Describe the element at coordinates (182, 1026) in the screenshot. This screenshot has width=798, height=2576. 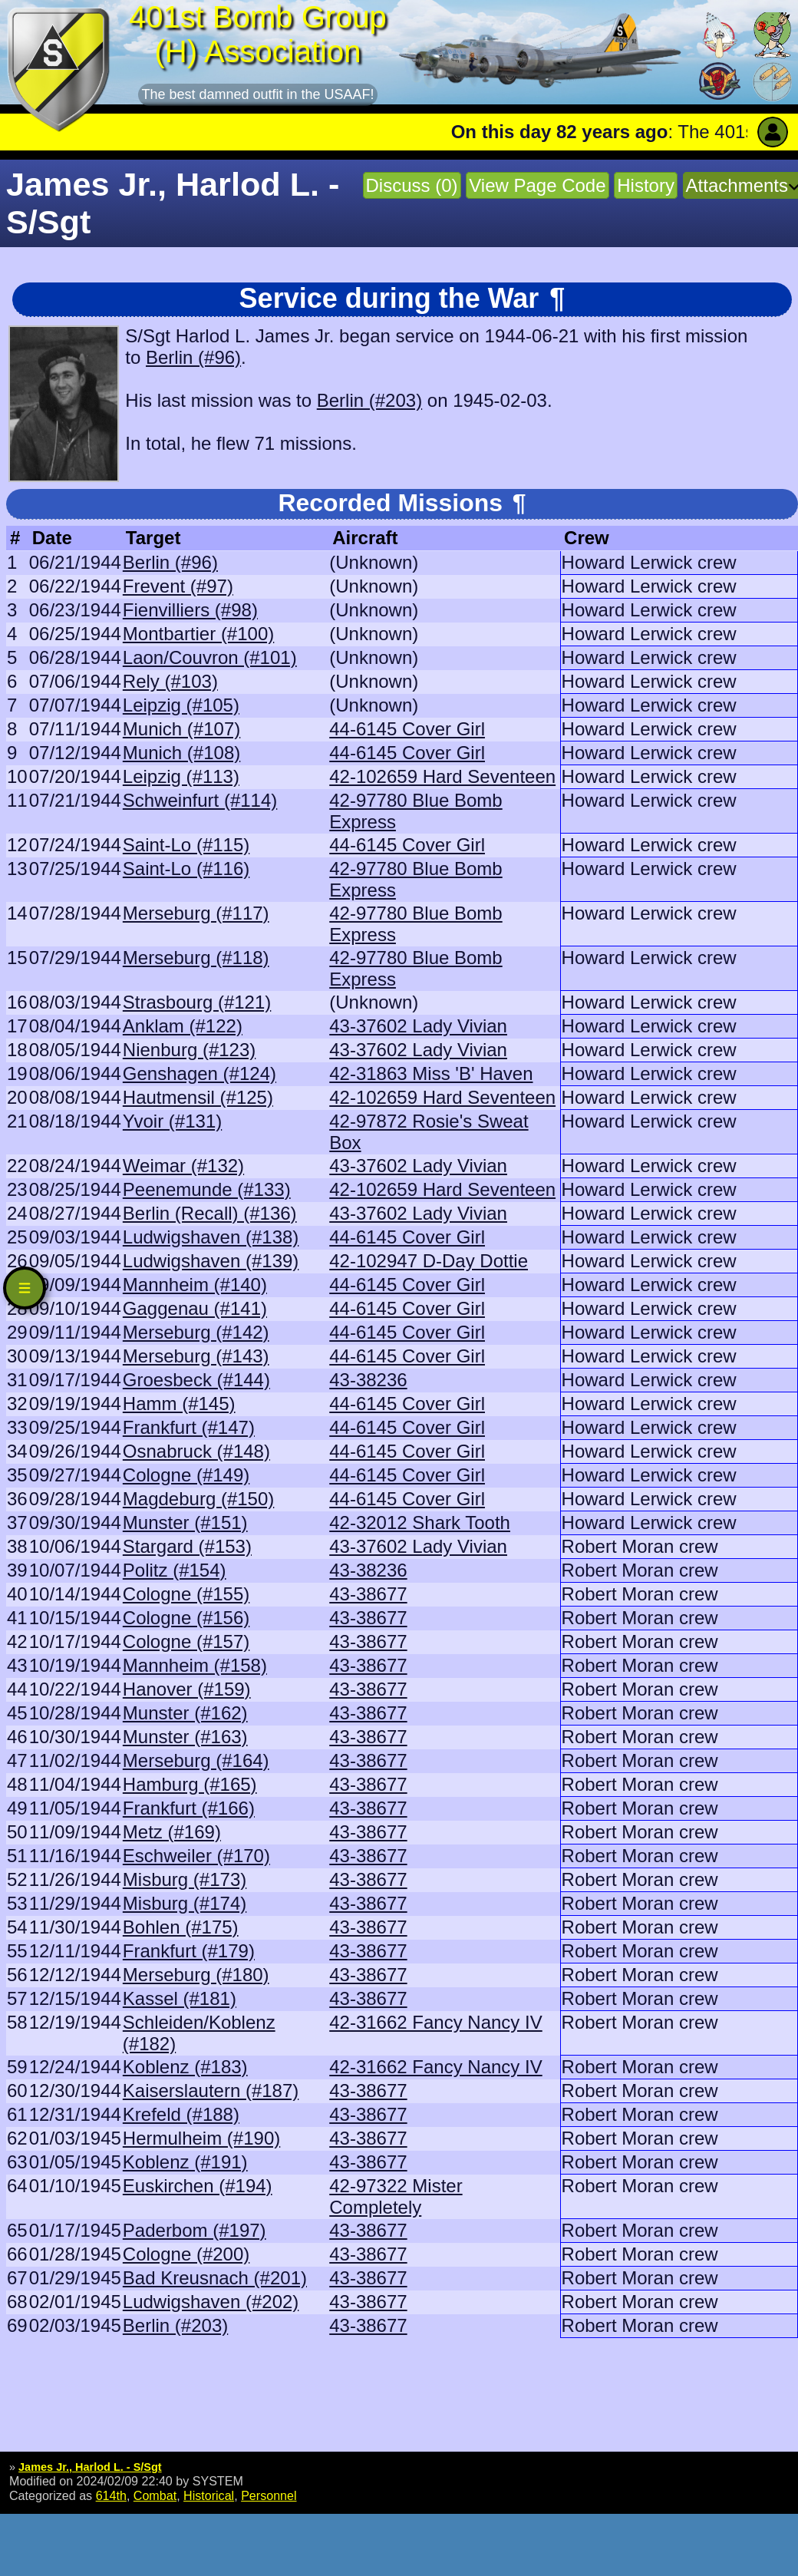
I see `Anklam (#122)` at that location.